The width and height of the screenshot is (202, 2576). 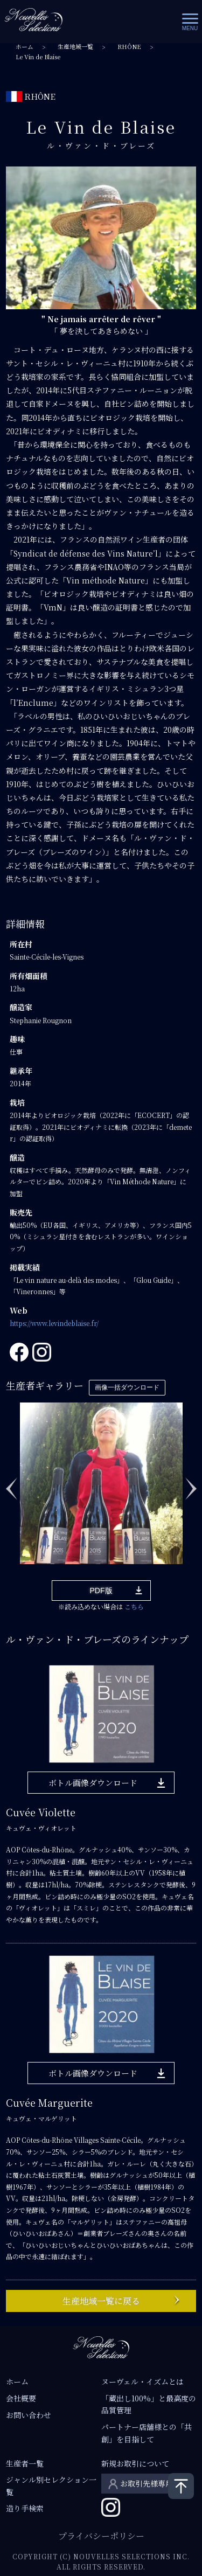 I want to click on Previous, so click(x=11, y=1482).